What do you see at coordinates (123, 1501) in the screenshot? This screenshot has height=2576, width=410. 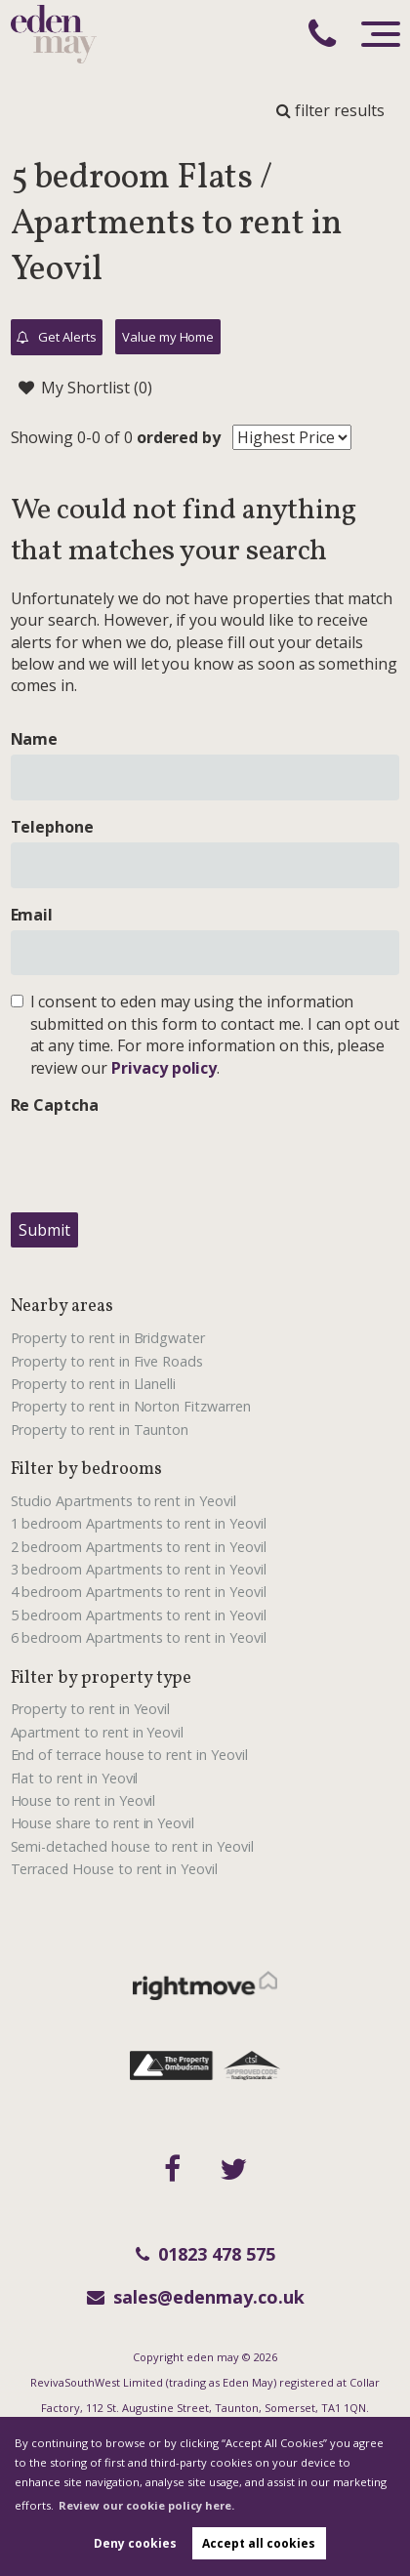 I see `Studio Apartments to rent in Yeovil` at bounding box center [123, 1501].